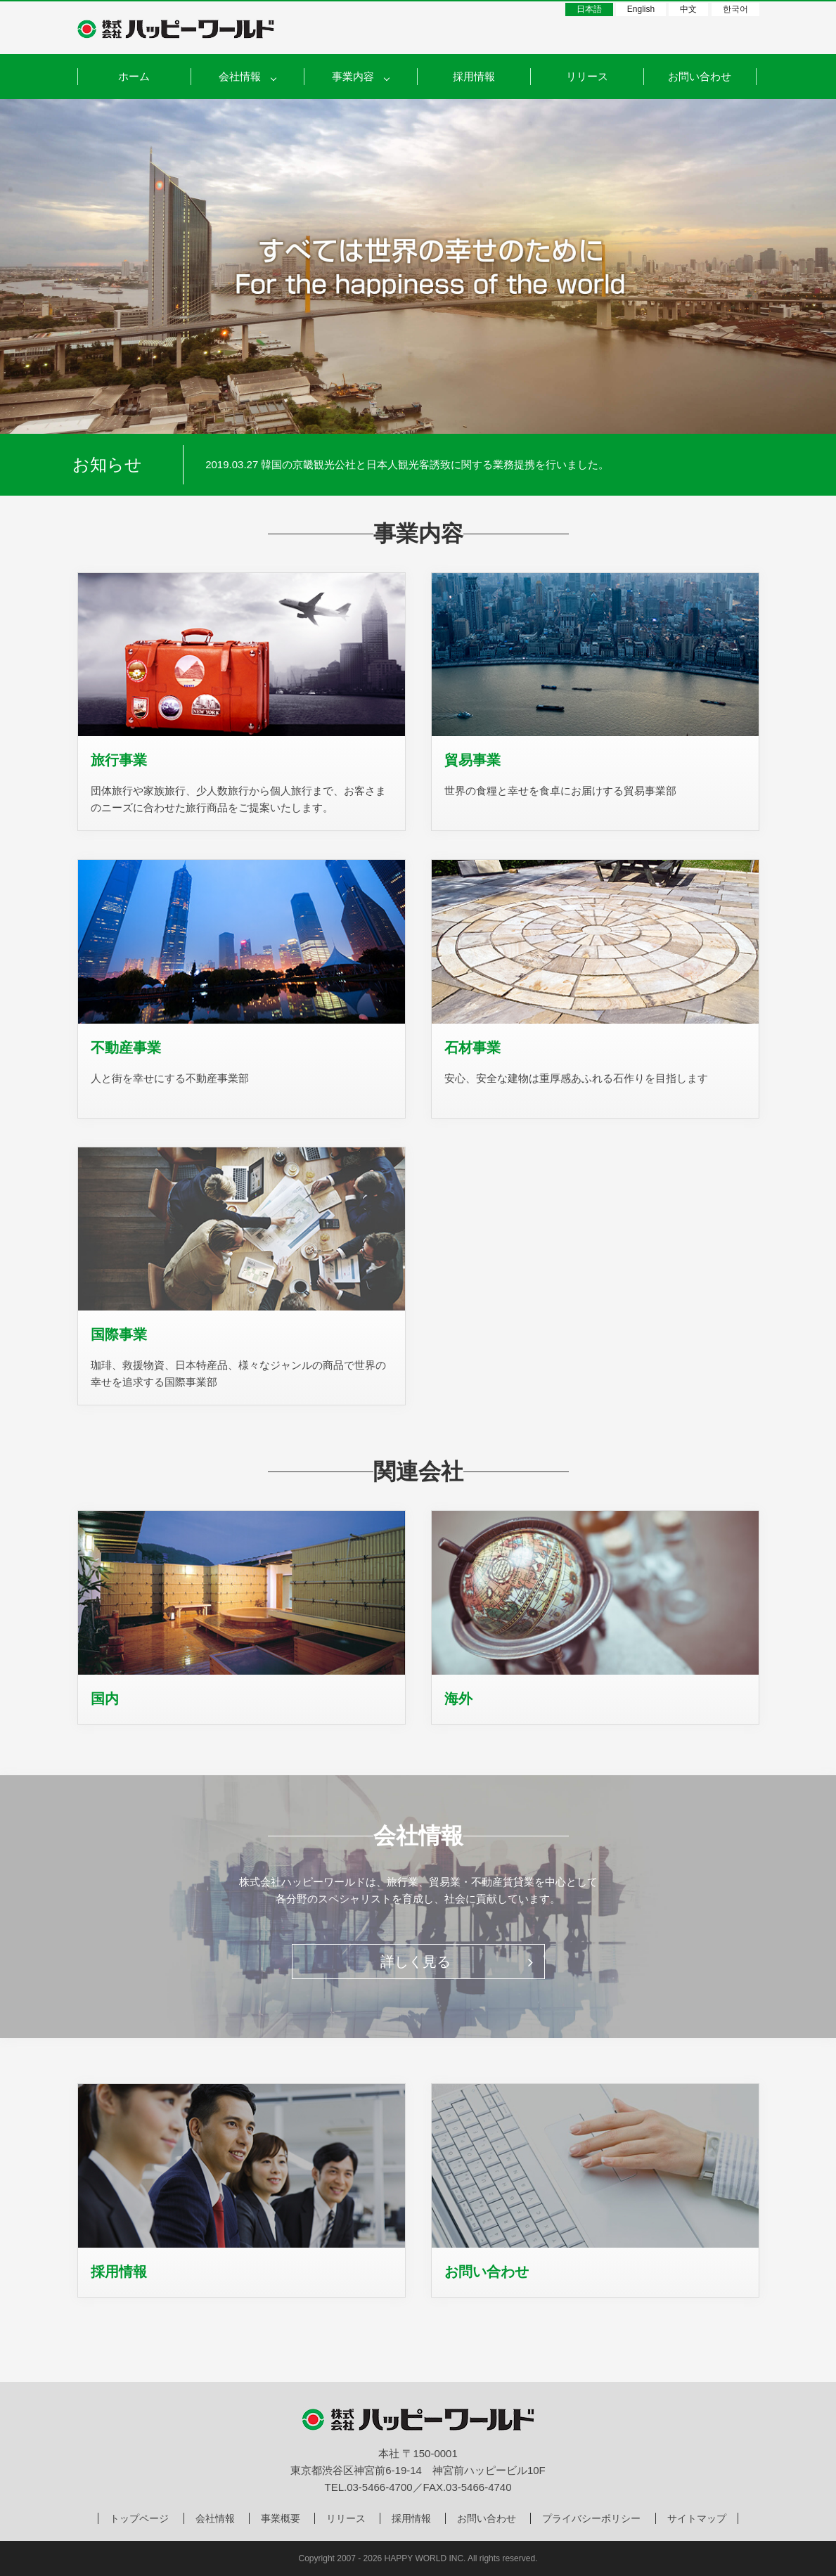 The image size is (836, 2576). Describe the element at coordinates (353, 76) in the screenshot. I see `事業内容` at that location.